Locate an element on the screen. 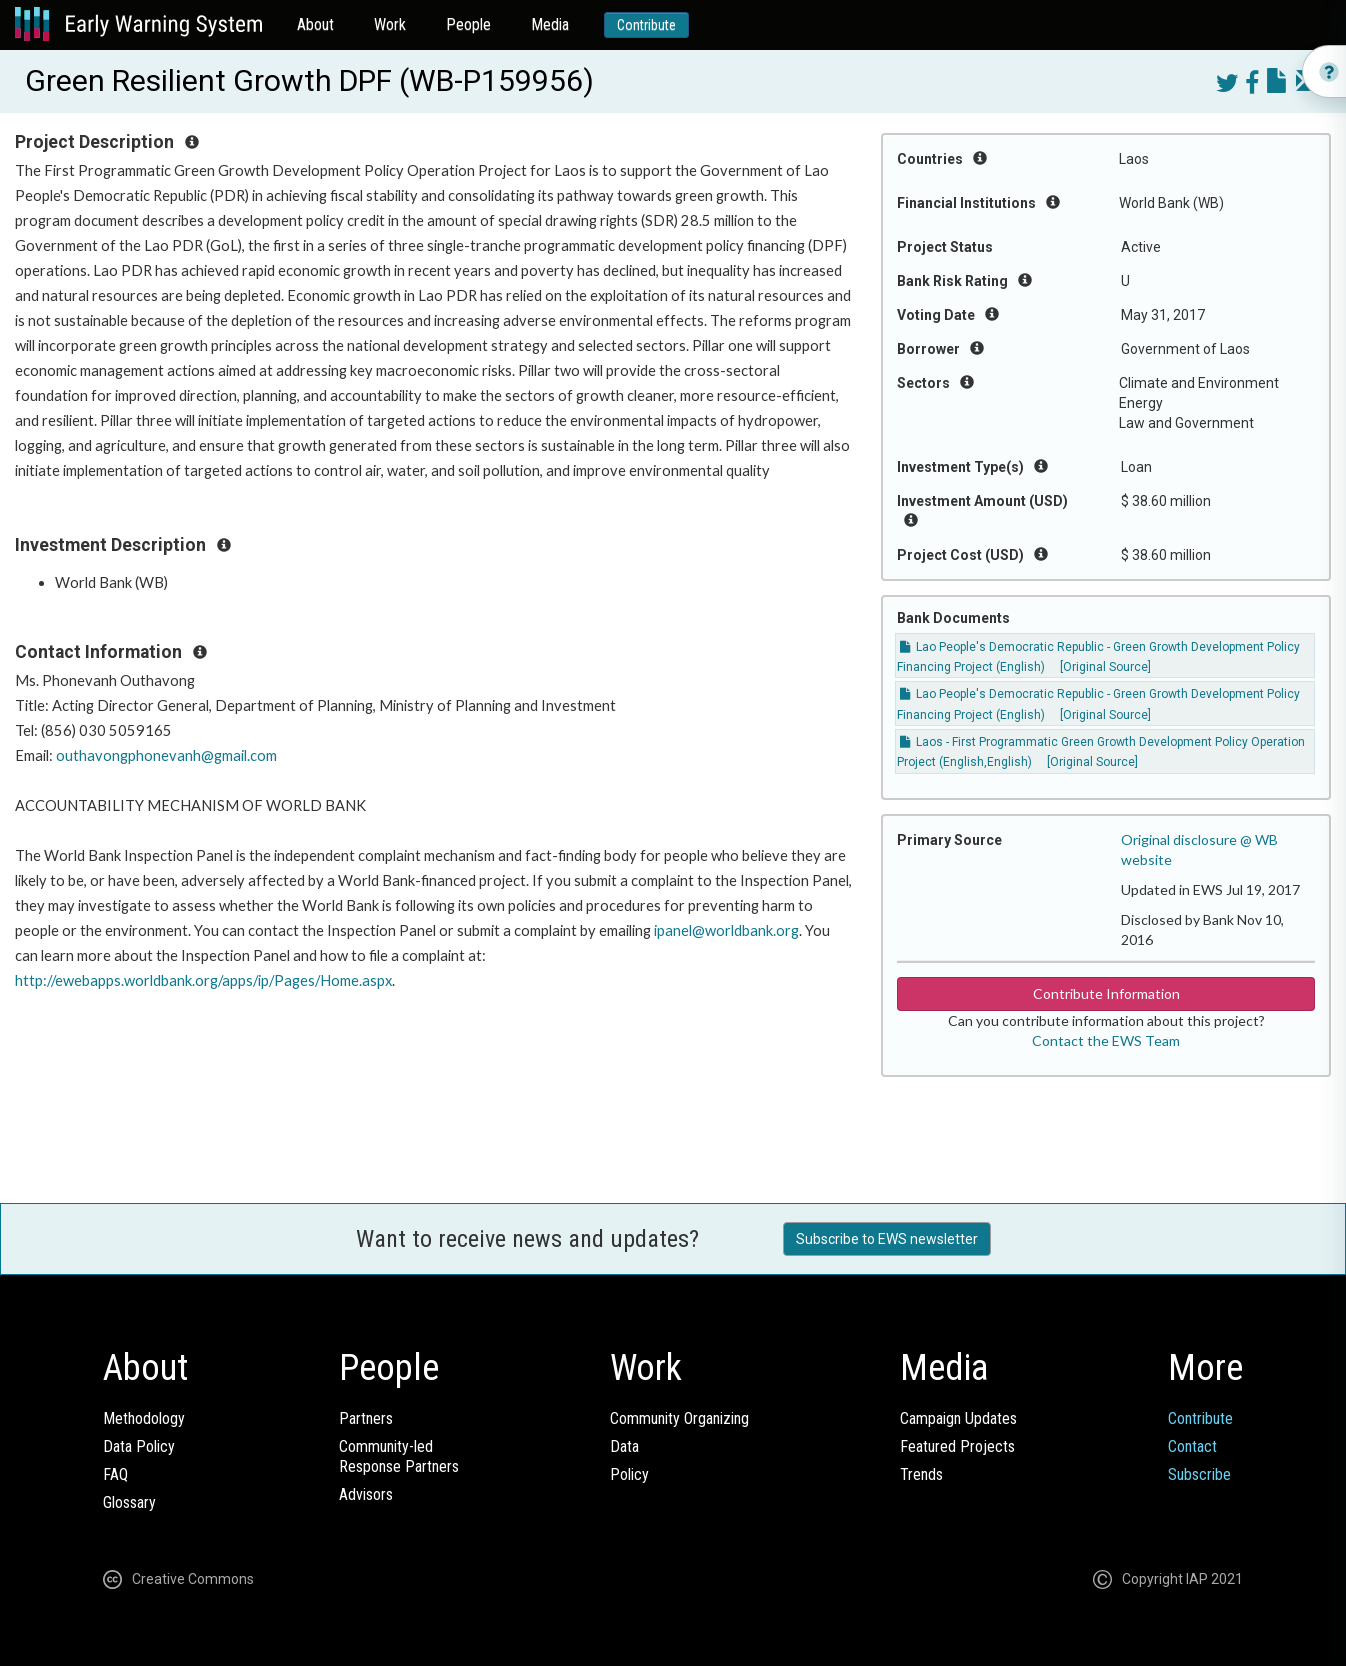 The width and height of the screenshot is (1346, 1666). Contribute is located at coordinates (646, 25).